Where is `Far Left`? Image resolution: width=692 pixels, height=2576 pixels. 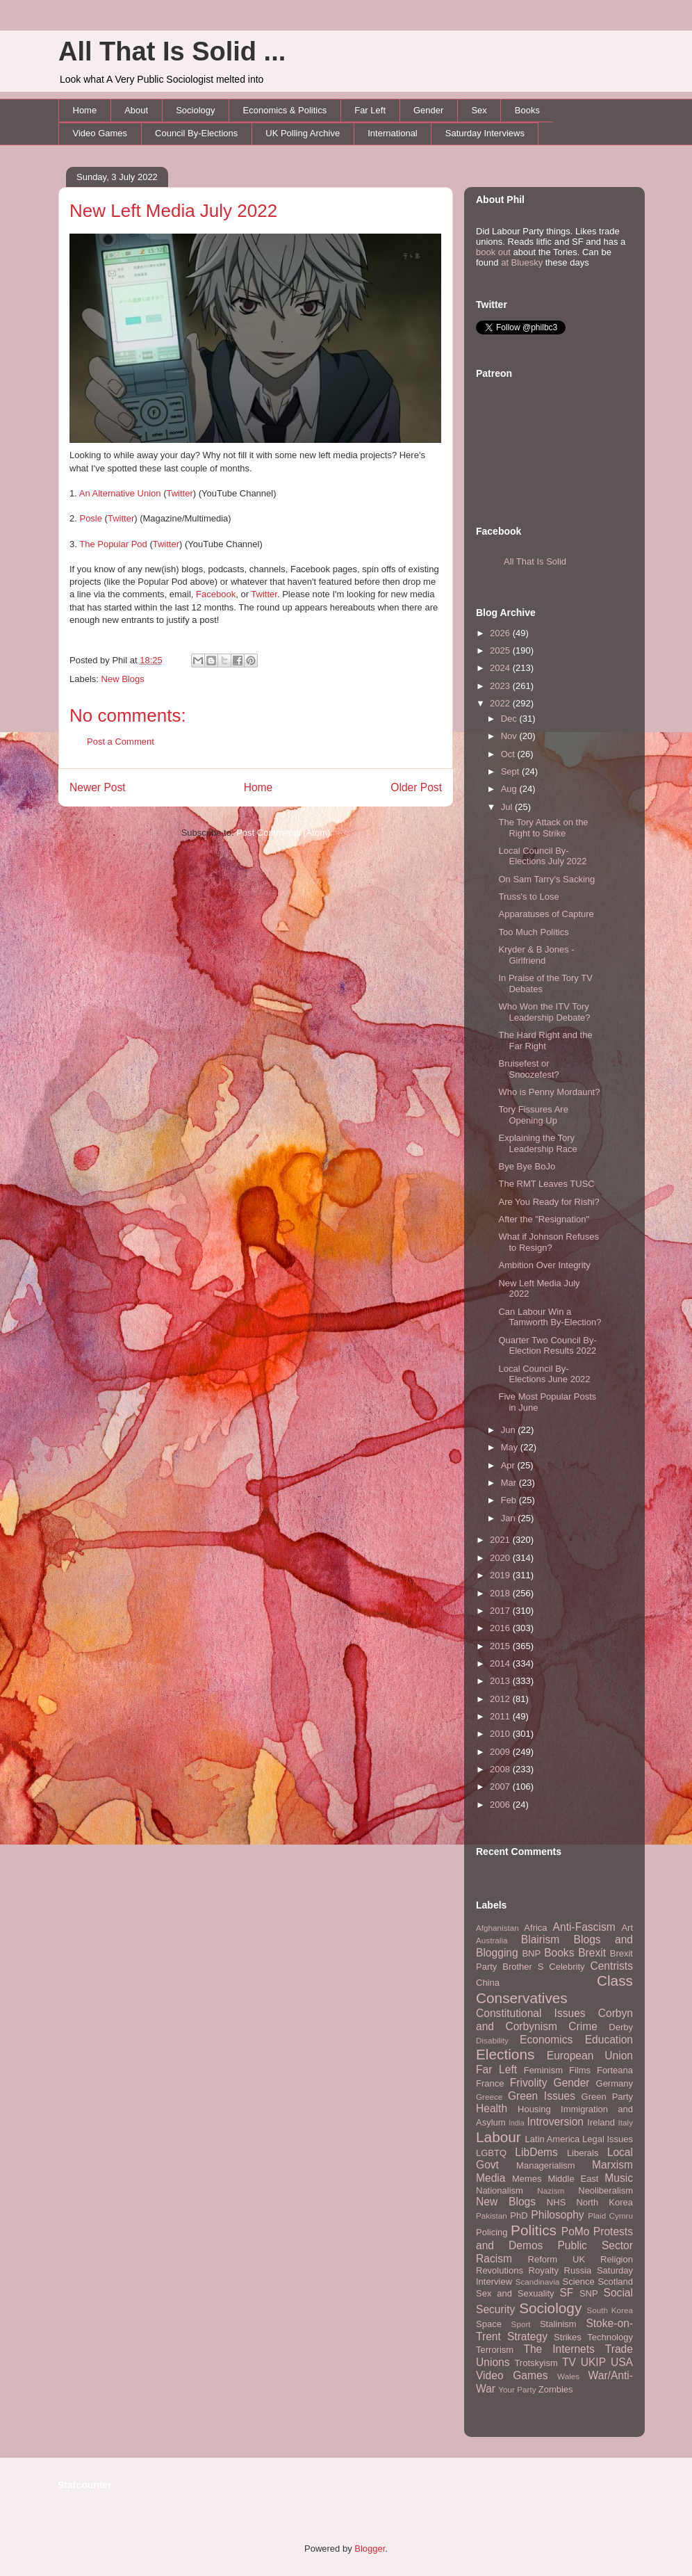
Far Left is located at coordinates (370, 110).